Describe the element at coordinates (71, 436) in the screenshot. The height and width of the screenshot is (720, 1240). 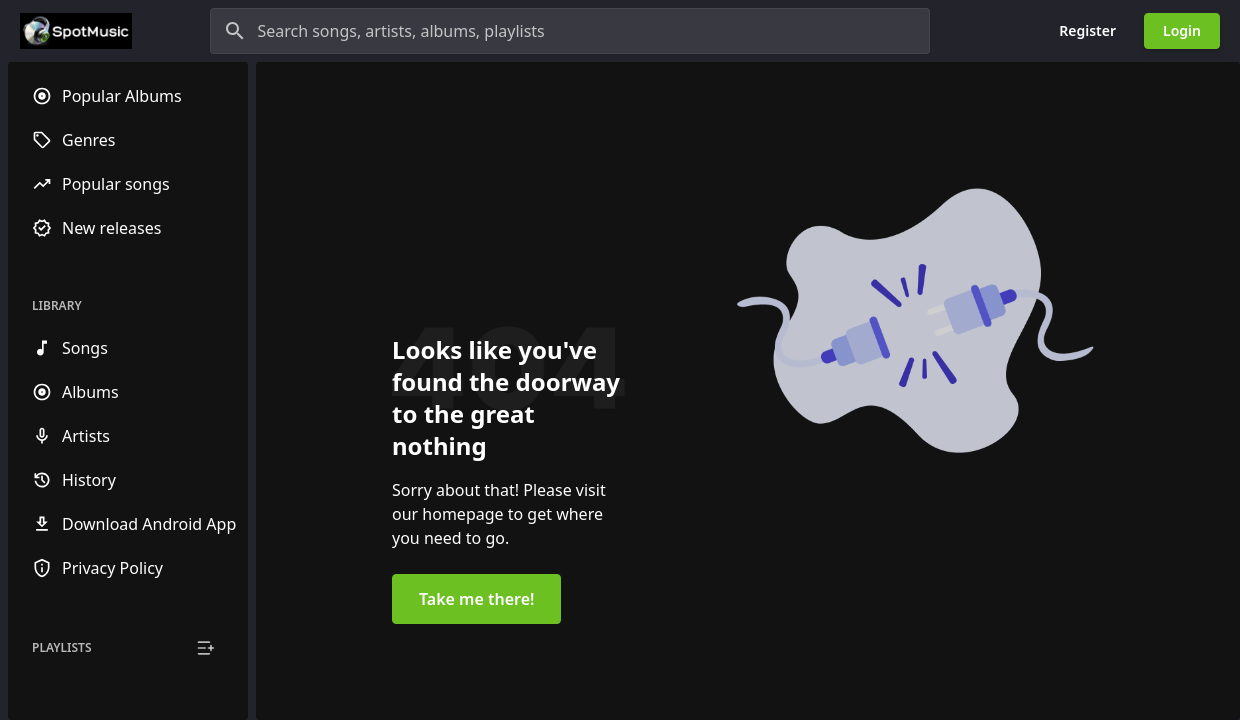
I see `Artists` at that location.